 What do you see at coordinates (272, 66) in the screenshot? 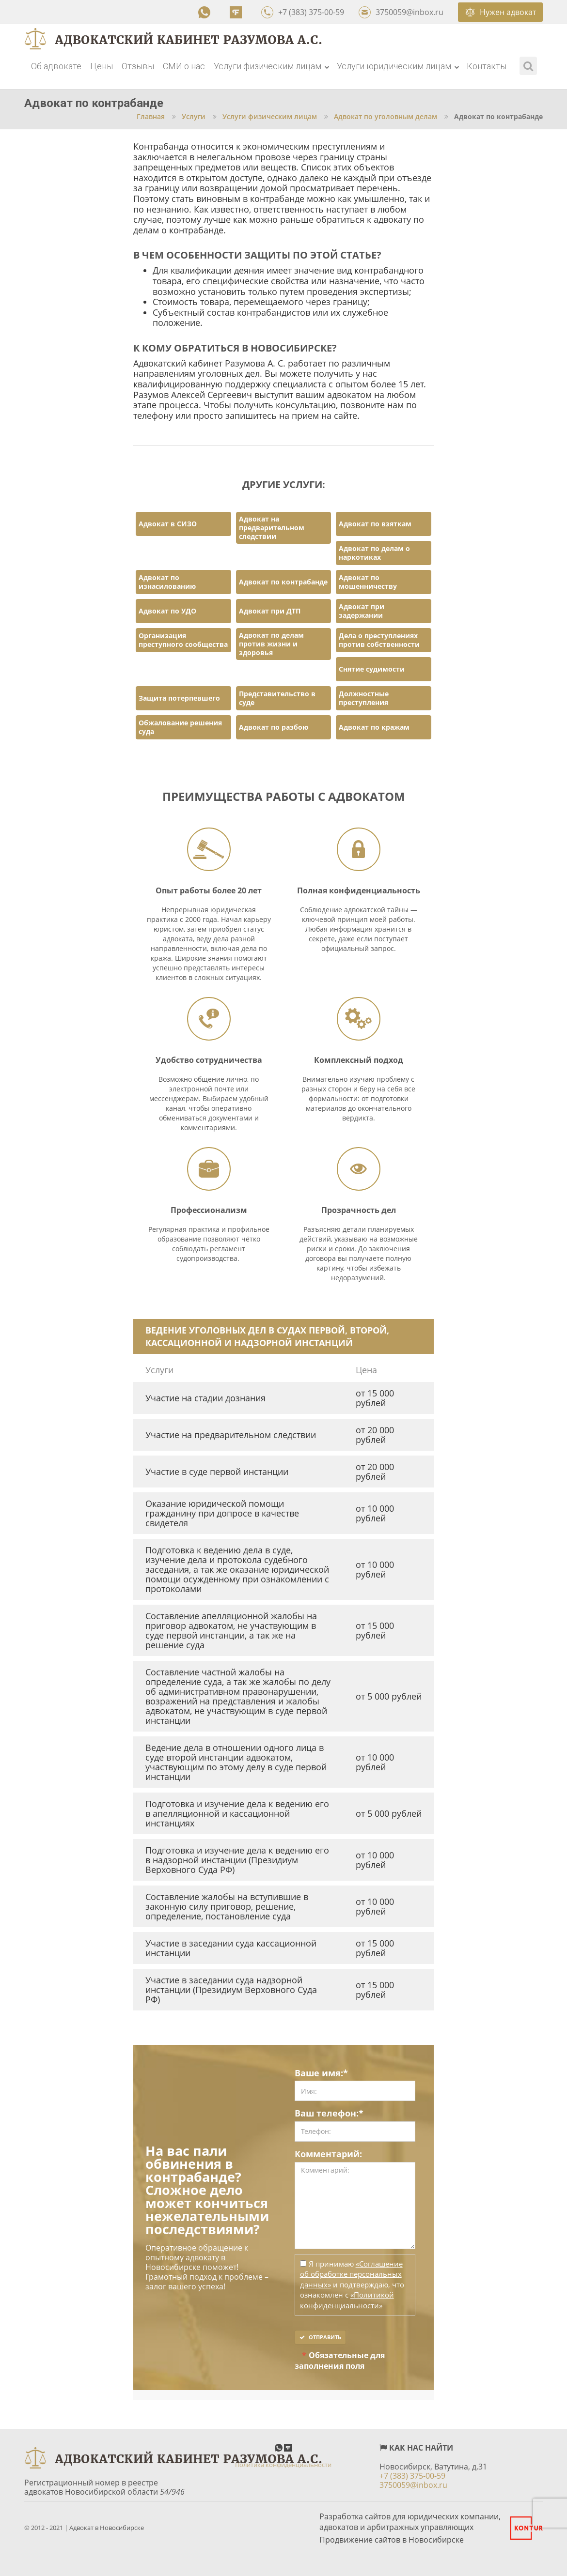
I see `Услуги физическим лицам` at bounding box center [272, 66].